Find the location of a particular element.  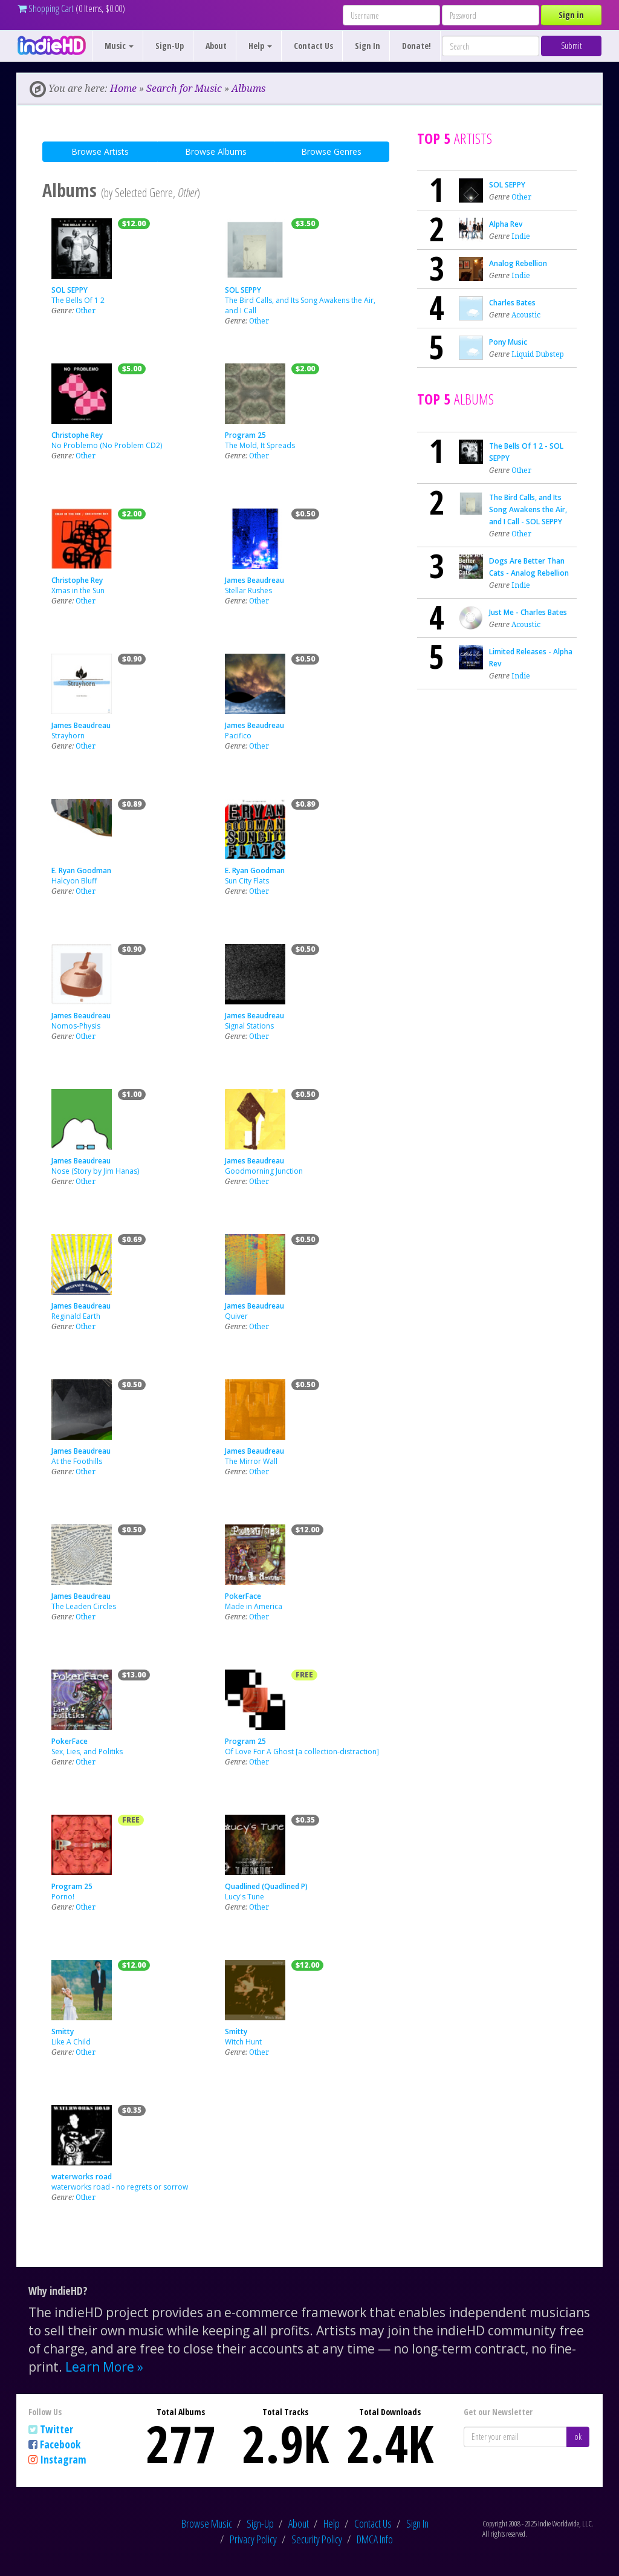

waterworks road is located at coordinates (81, 2176).